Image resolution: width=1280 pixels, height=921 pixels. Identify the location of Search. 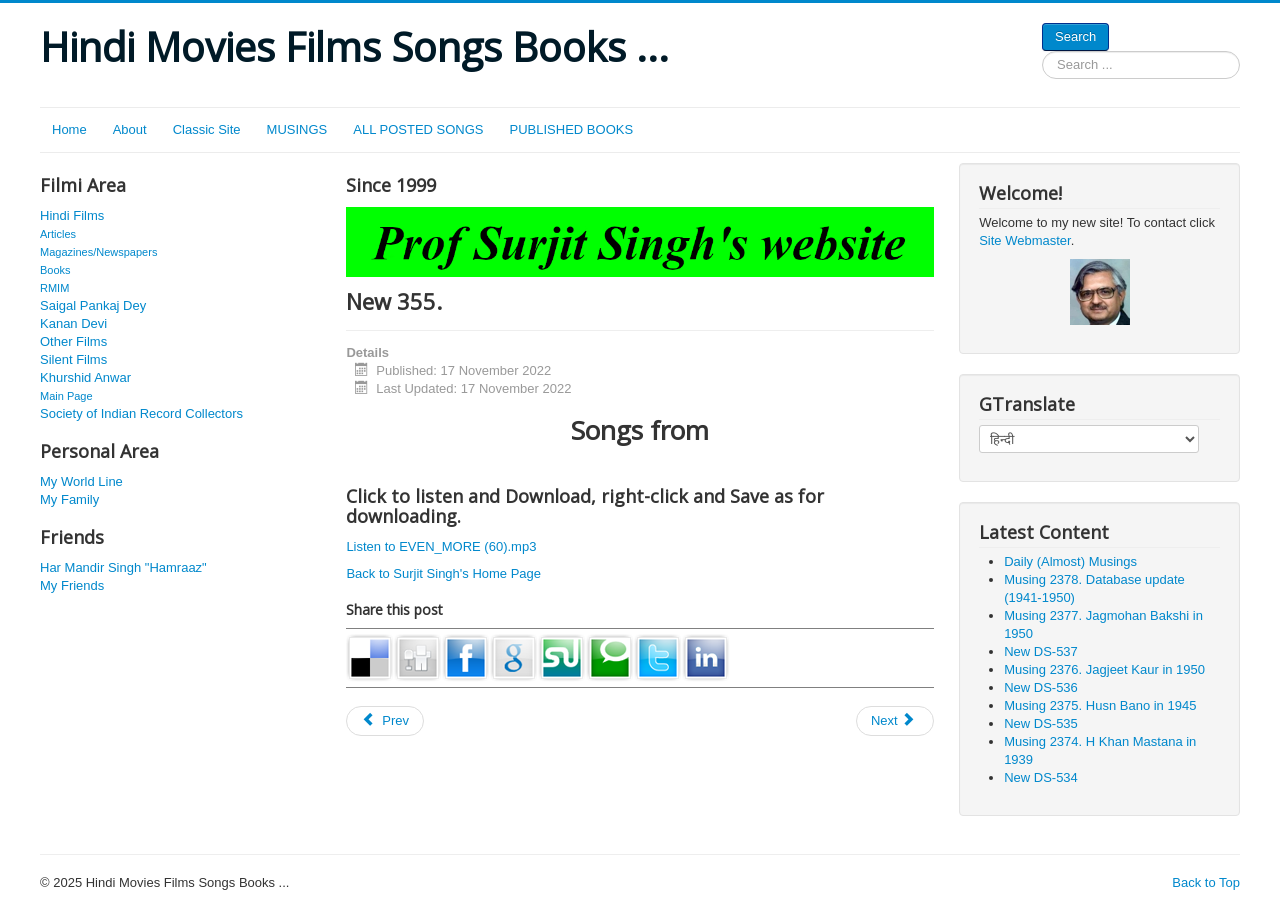
(1075, 36).